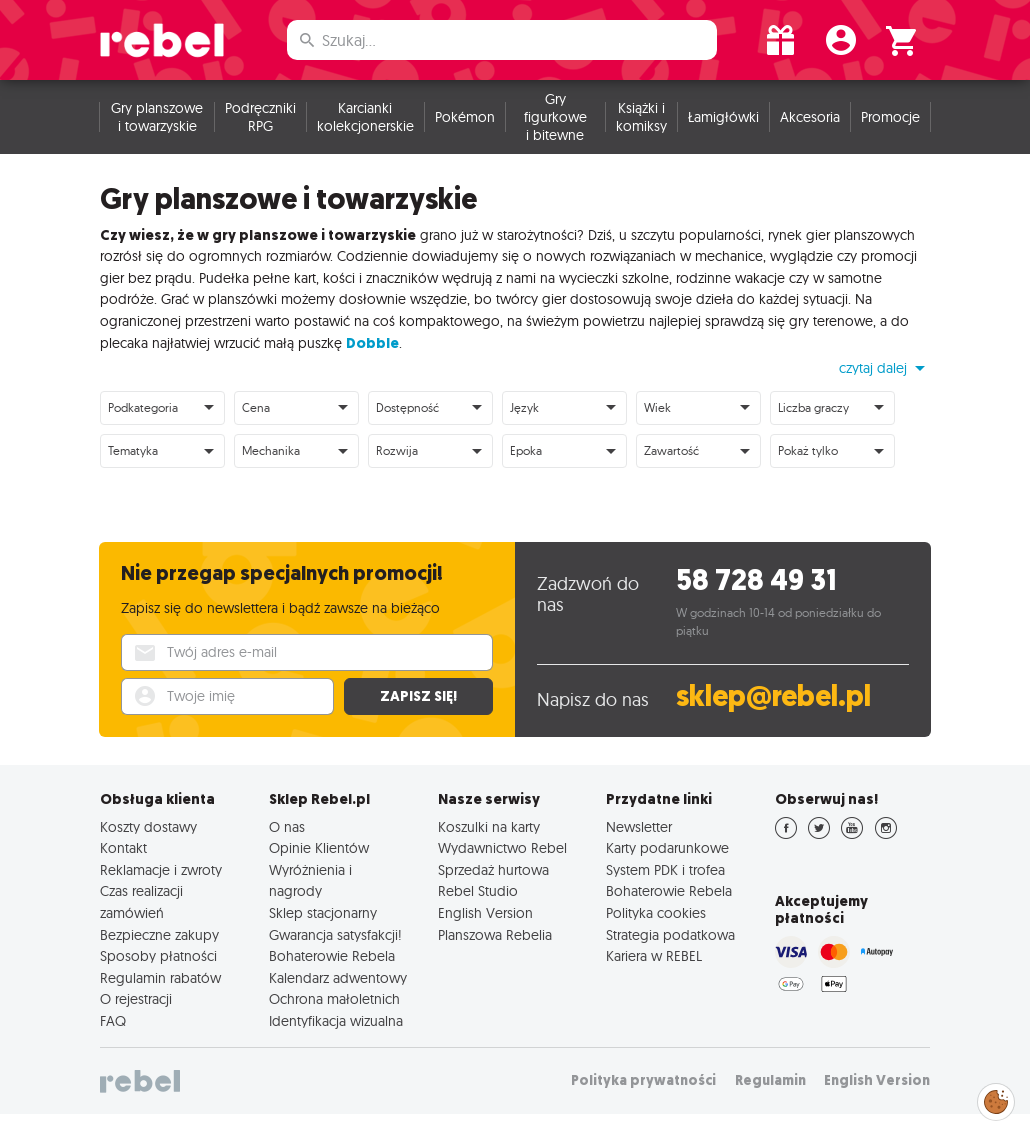 This screenshot has width=1030, height=1136. What do you see at coordinates (332, 956) in the screenshot?
I see `Bohaterowie Rebela` at bounding box center [332, 956].